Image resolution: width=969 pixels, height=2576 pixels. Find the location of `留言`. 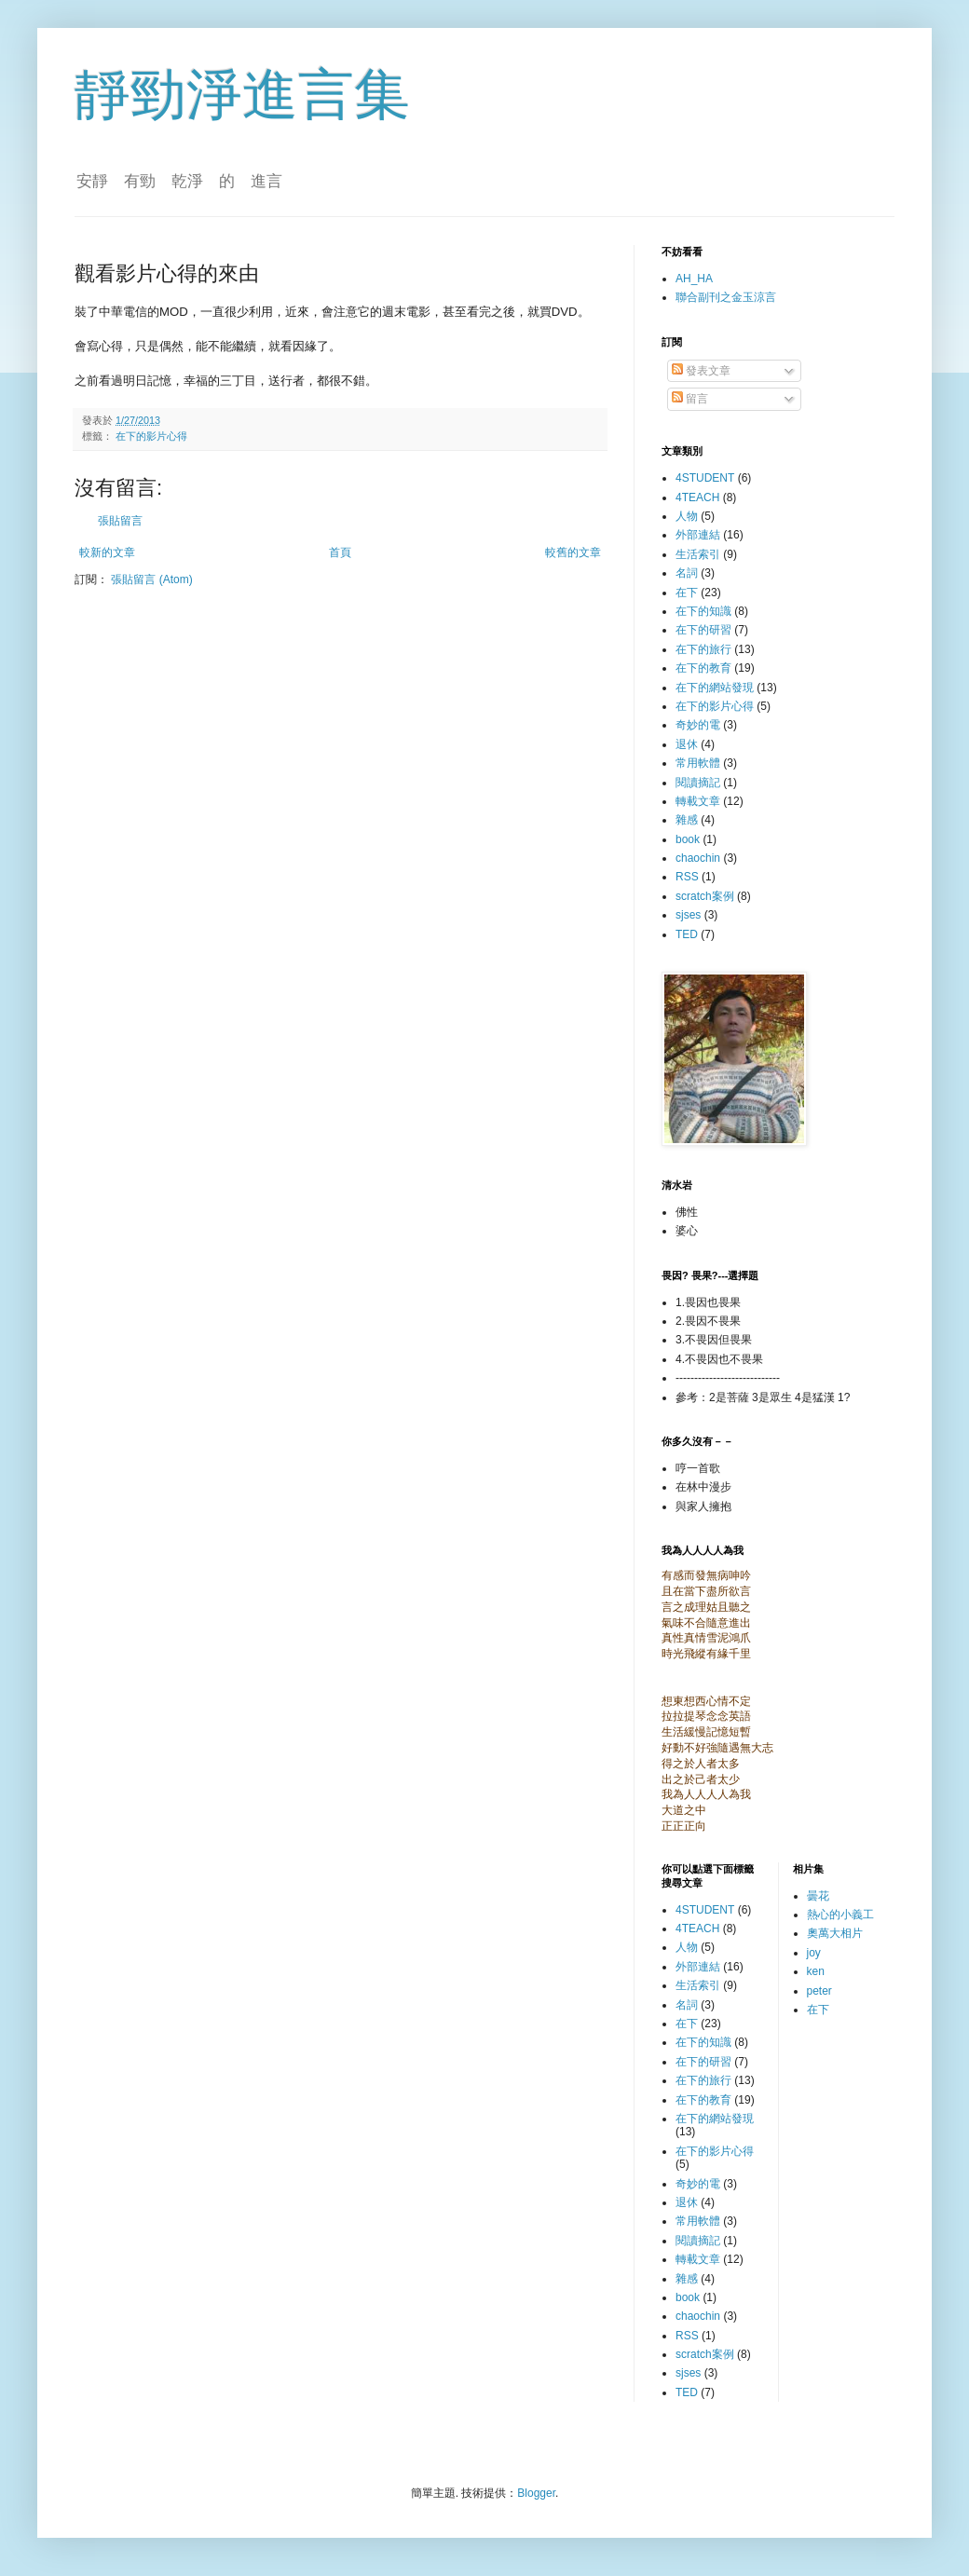

留言 is located at coordinates (690, 398).